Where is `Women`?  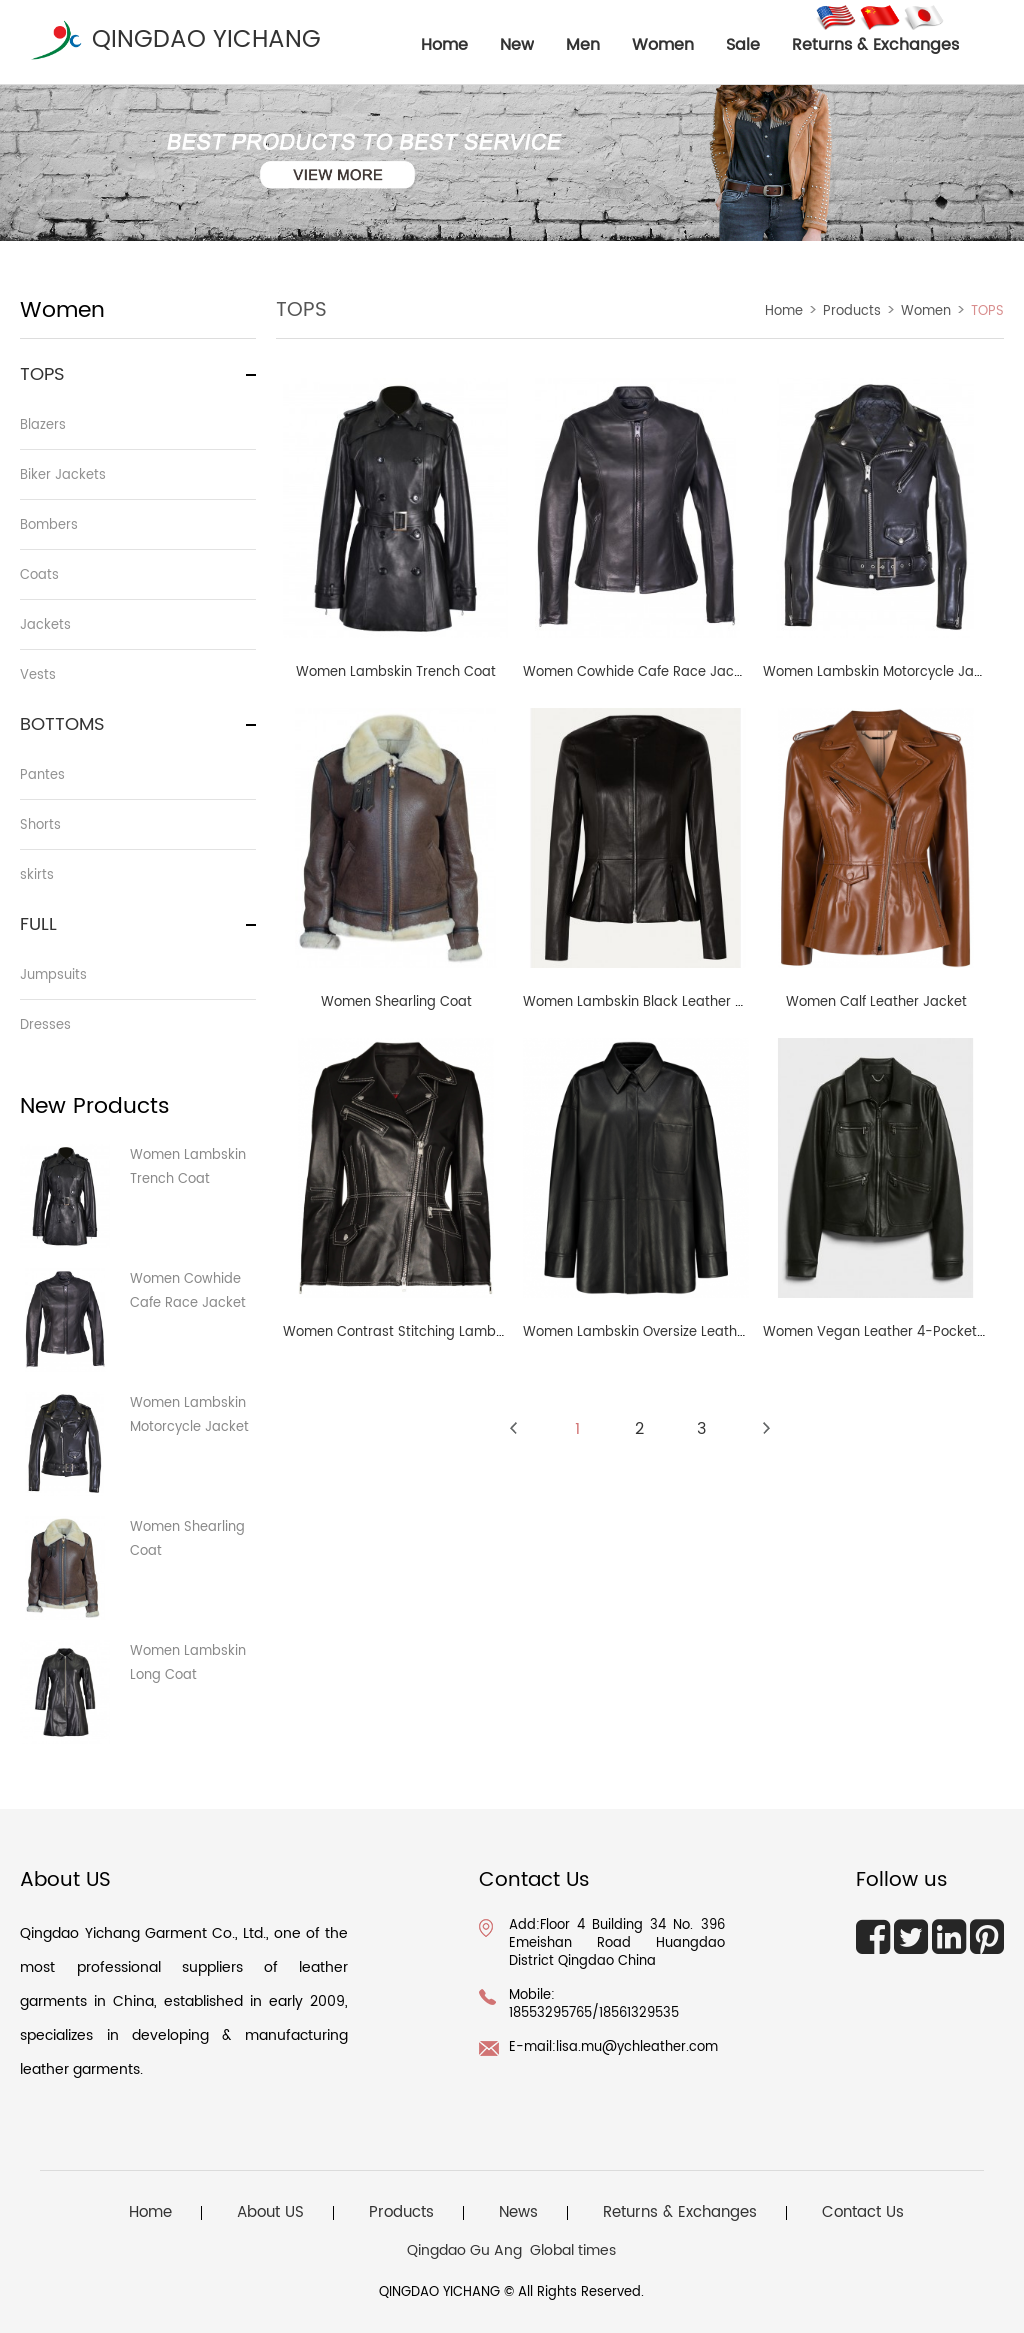 Women is located at coordinates (663, 45).